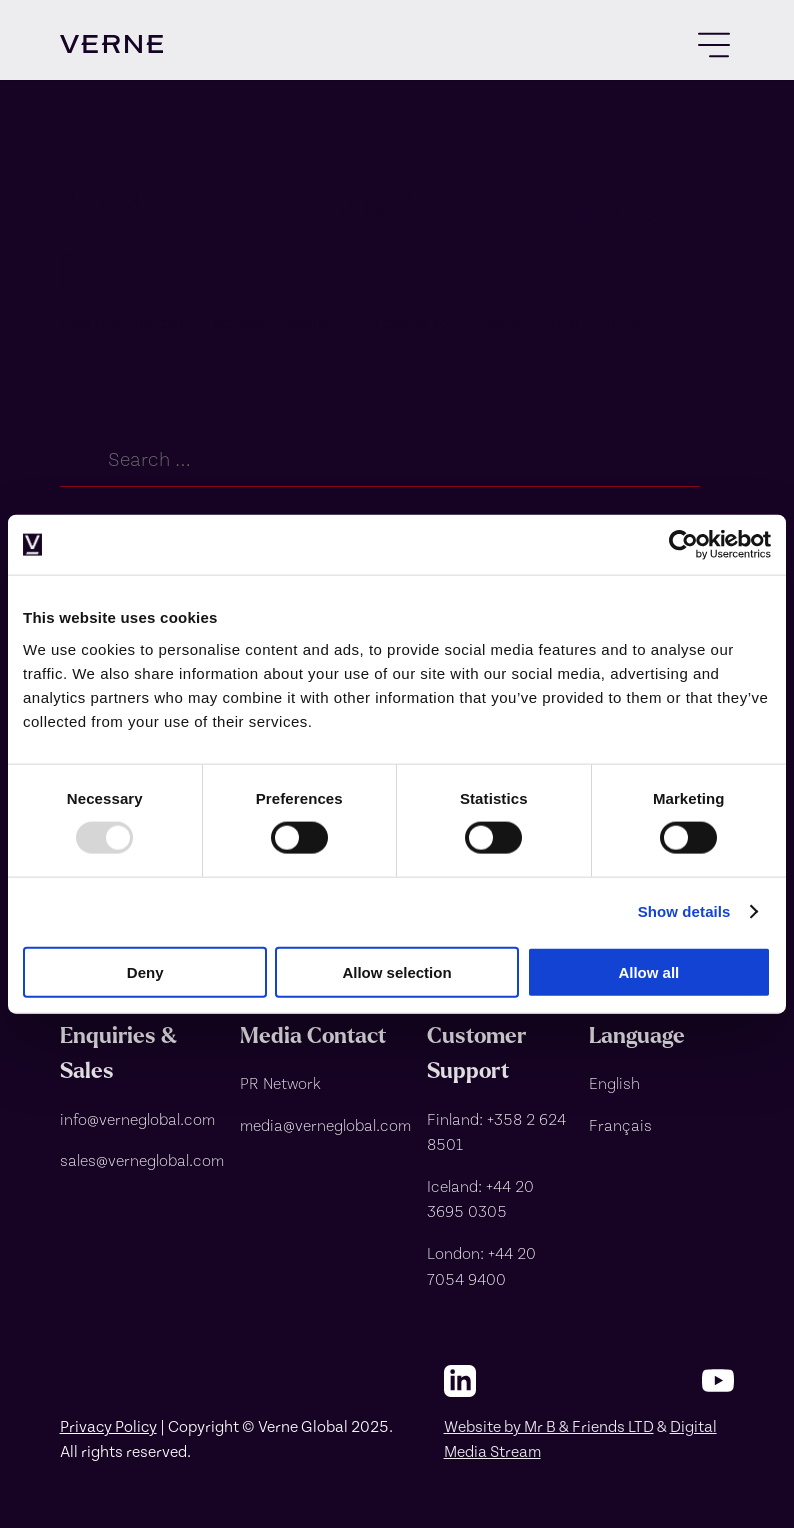 Image resolution: width=794 pixels, height=1528 pixels. Describe the element at coordinates (614, 1082) in the screenshot. I see `English` at that location.